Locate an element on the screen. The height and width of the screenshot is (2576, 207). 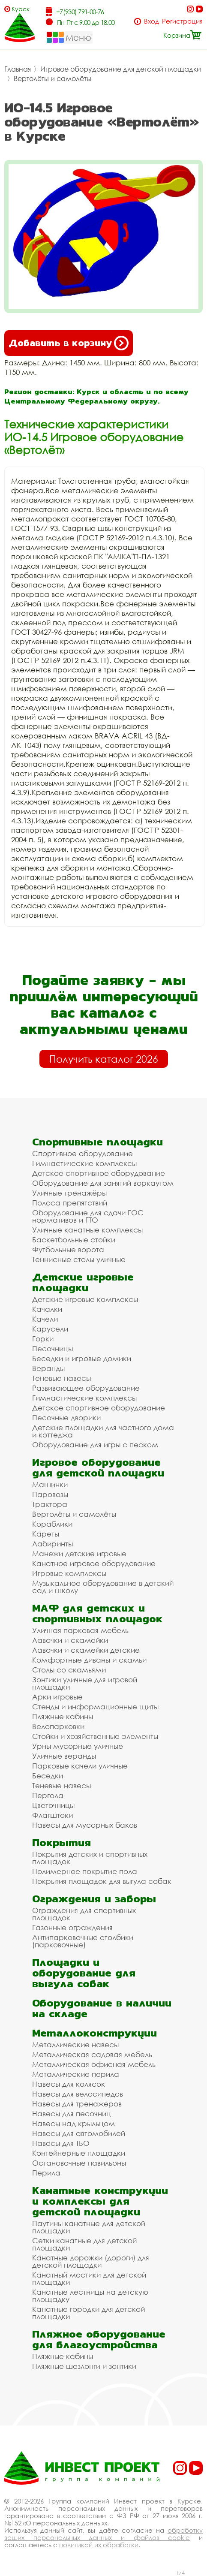
Стенды и информационные щиты is located at coordinates (95, 1706).